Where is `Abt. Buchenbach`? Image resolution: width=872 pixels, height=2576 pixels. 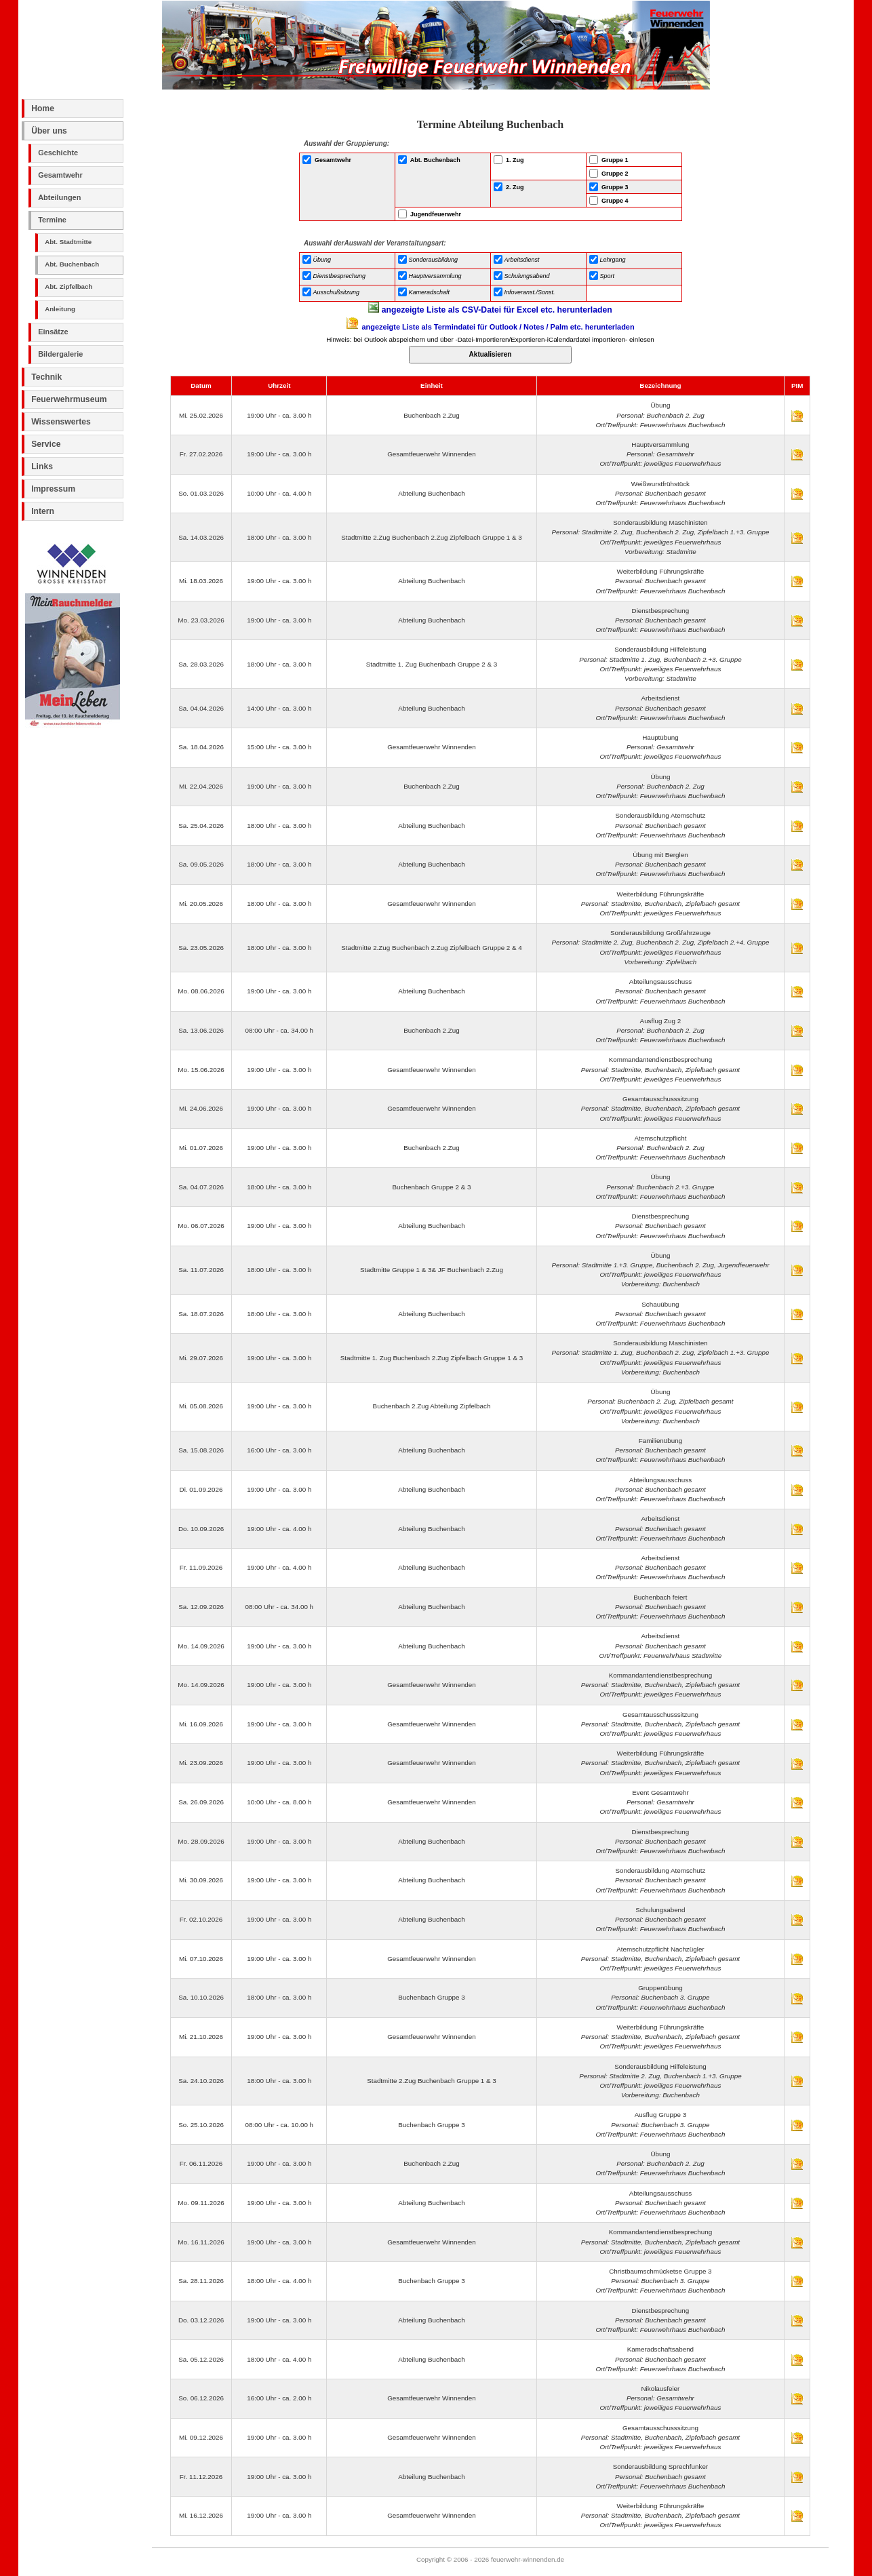
Abt. Buchenbach is located at coordinates (72, 264).